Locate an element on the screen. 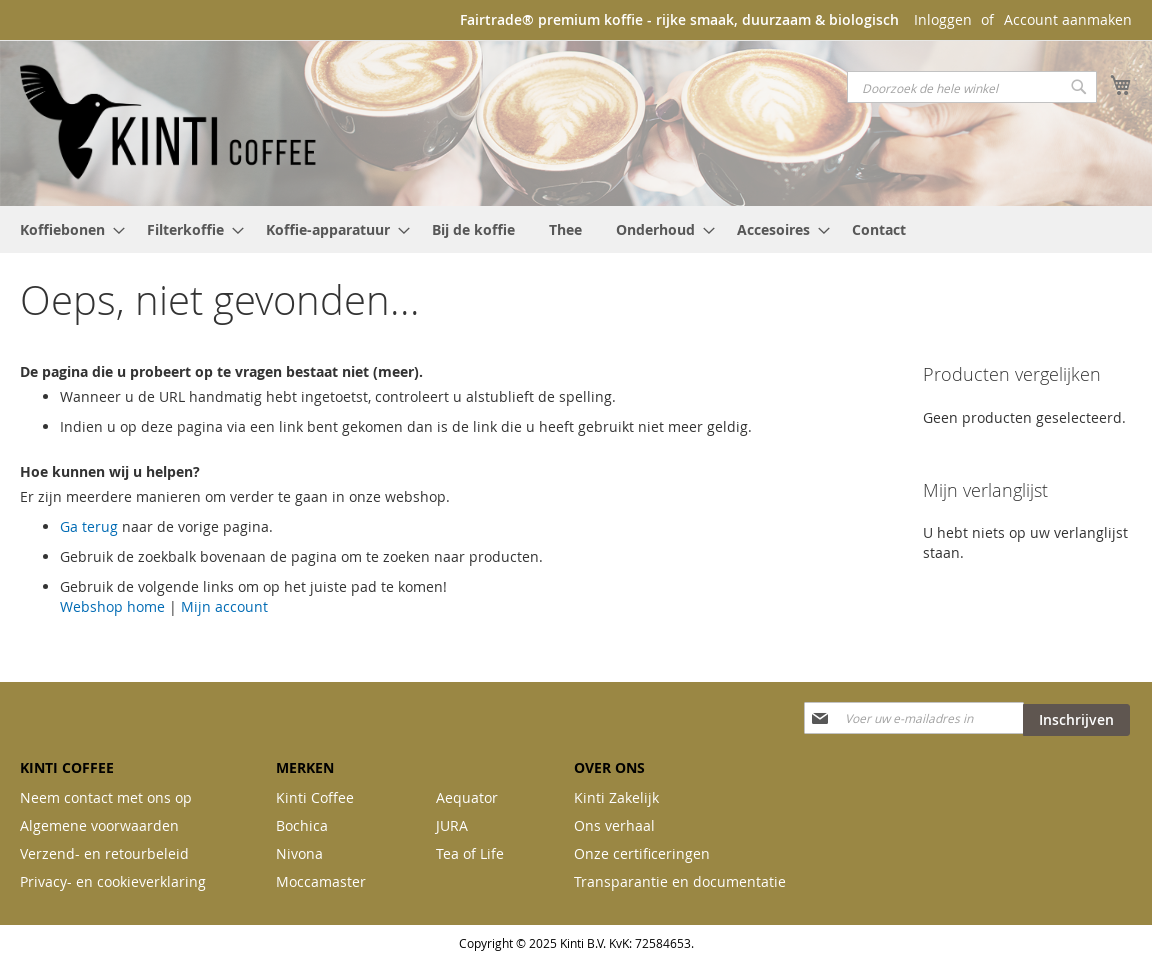 This screenshot has height=962, width=1152. Transparantie en documentatie is located at coordinates (680, 881).